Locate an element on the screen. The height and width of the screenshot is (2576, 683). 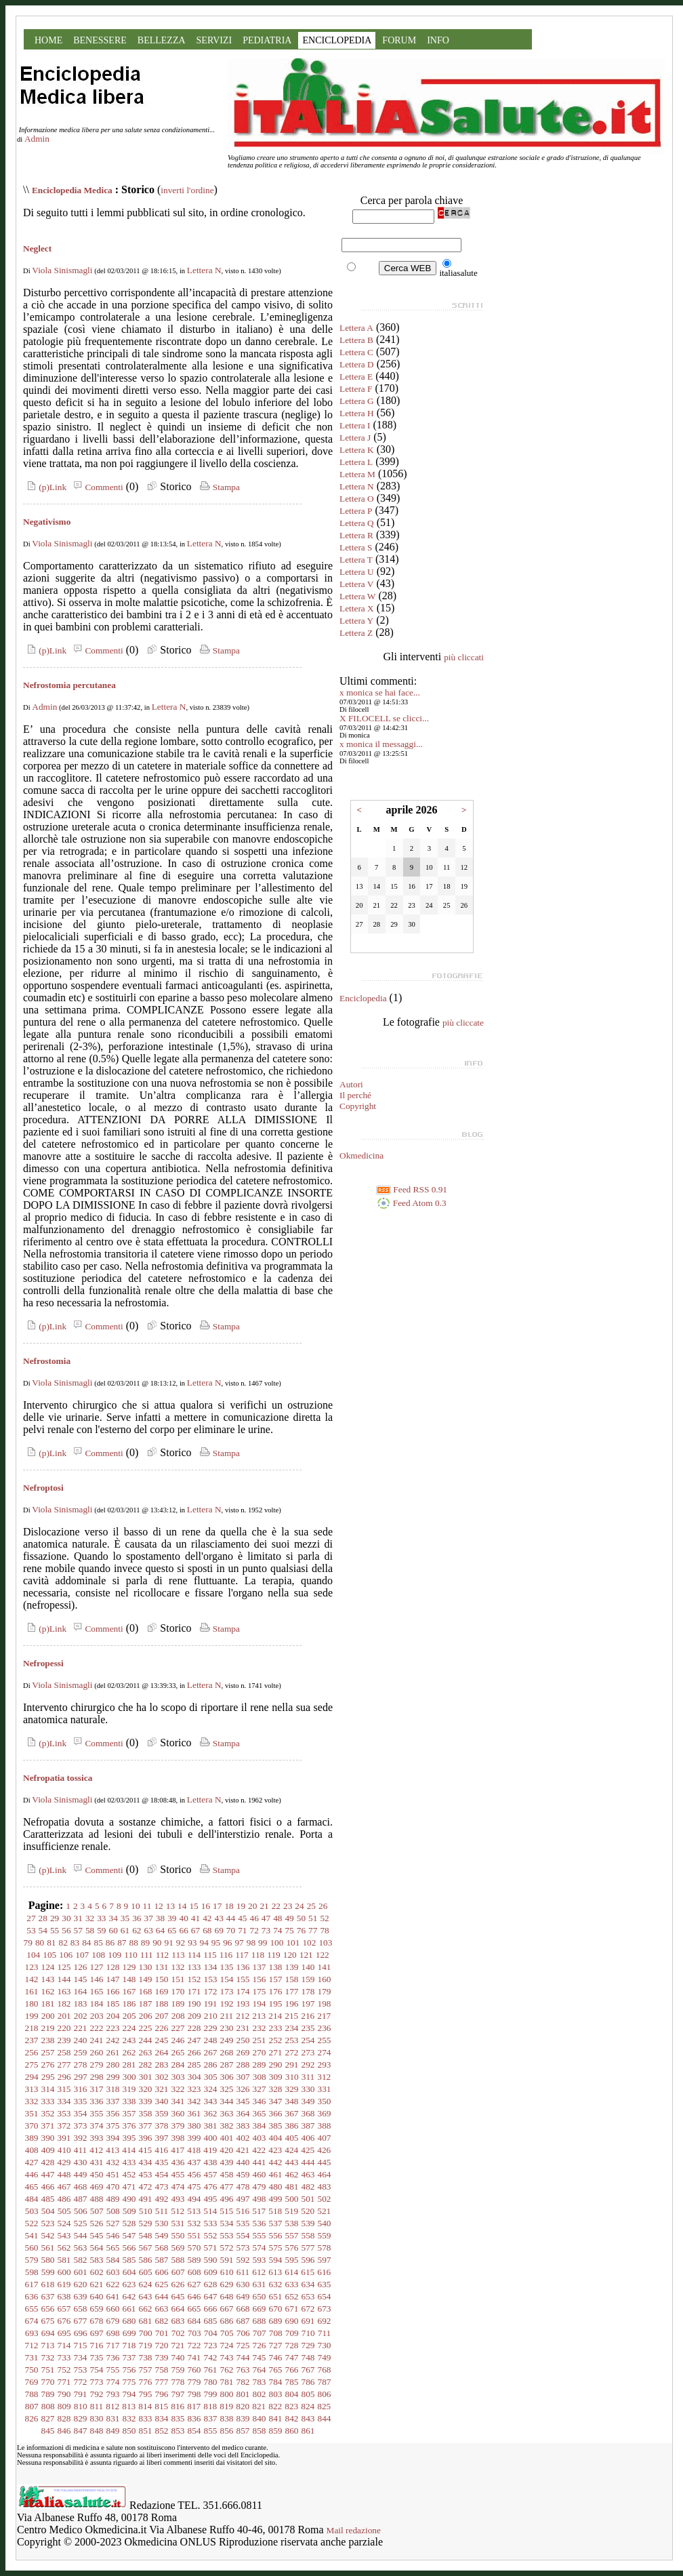
560 is located at coordinates (32, 2247).